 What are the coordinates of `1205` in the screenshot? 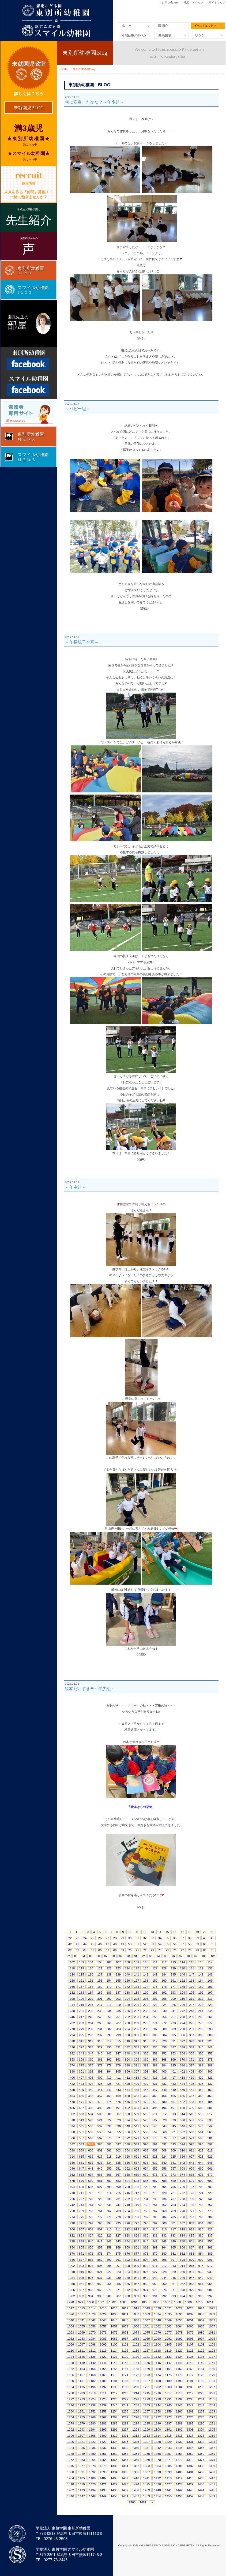 It's located at (190, 2387).